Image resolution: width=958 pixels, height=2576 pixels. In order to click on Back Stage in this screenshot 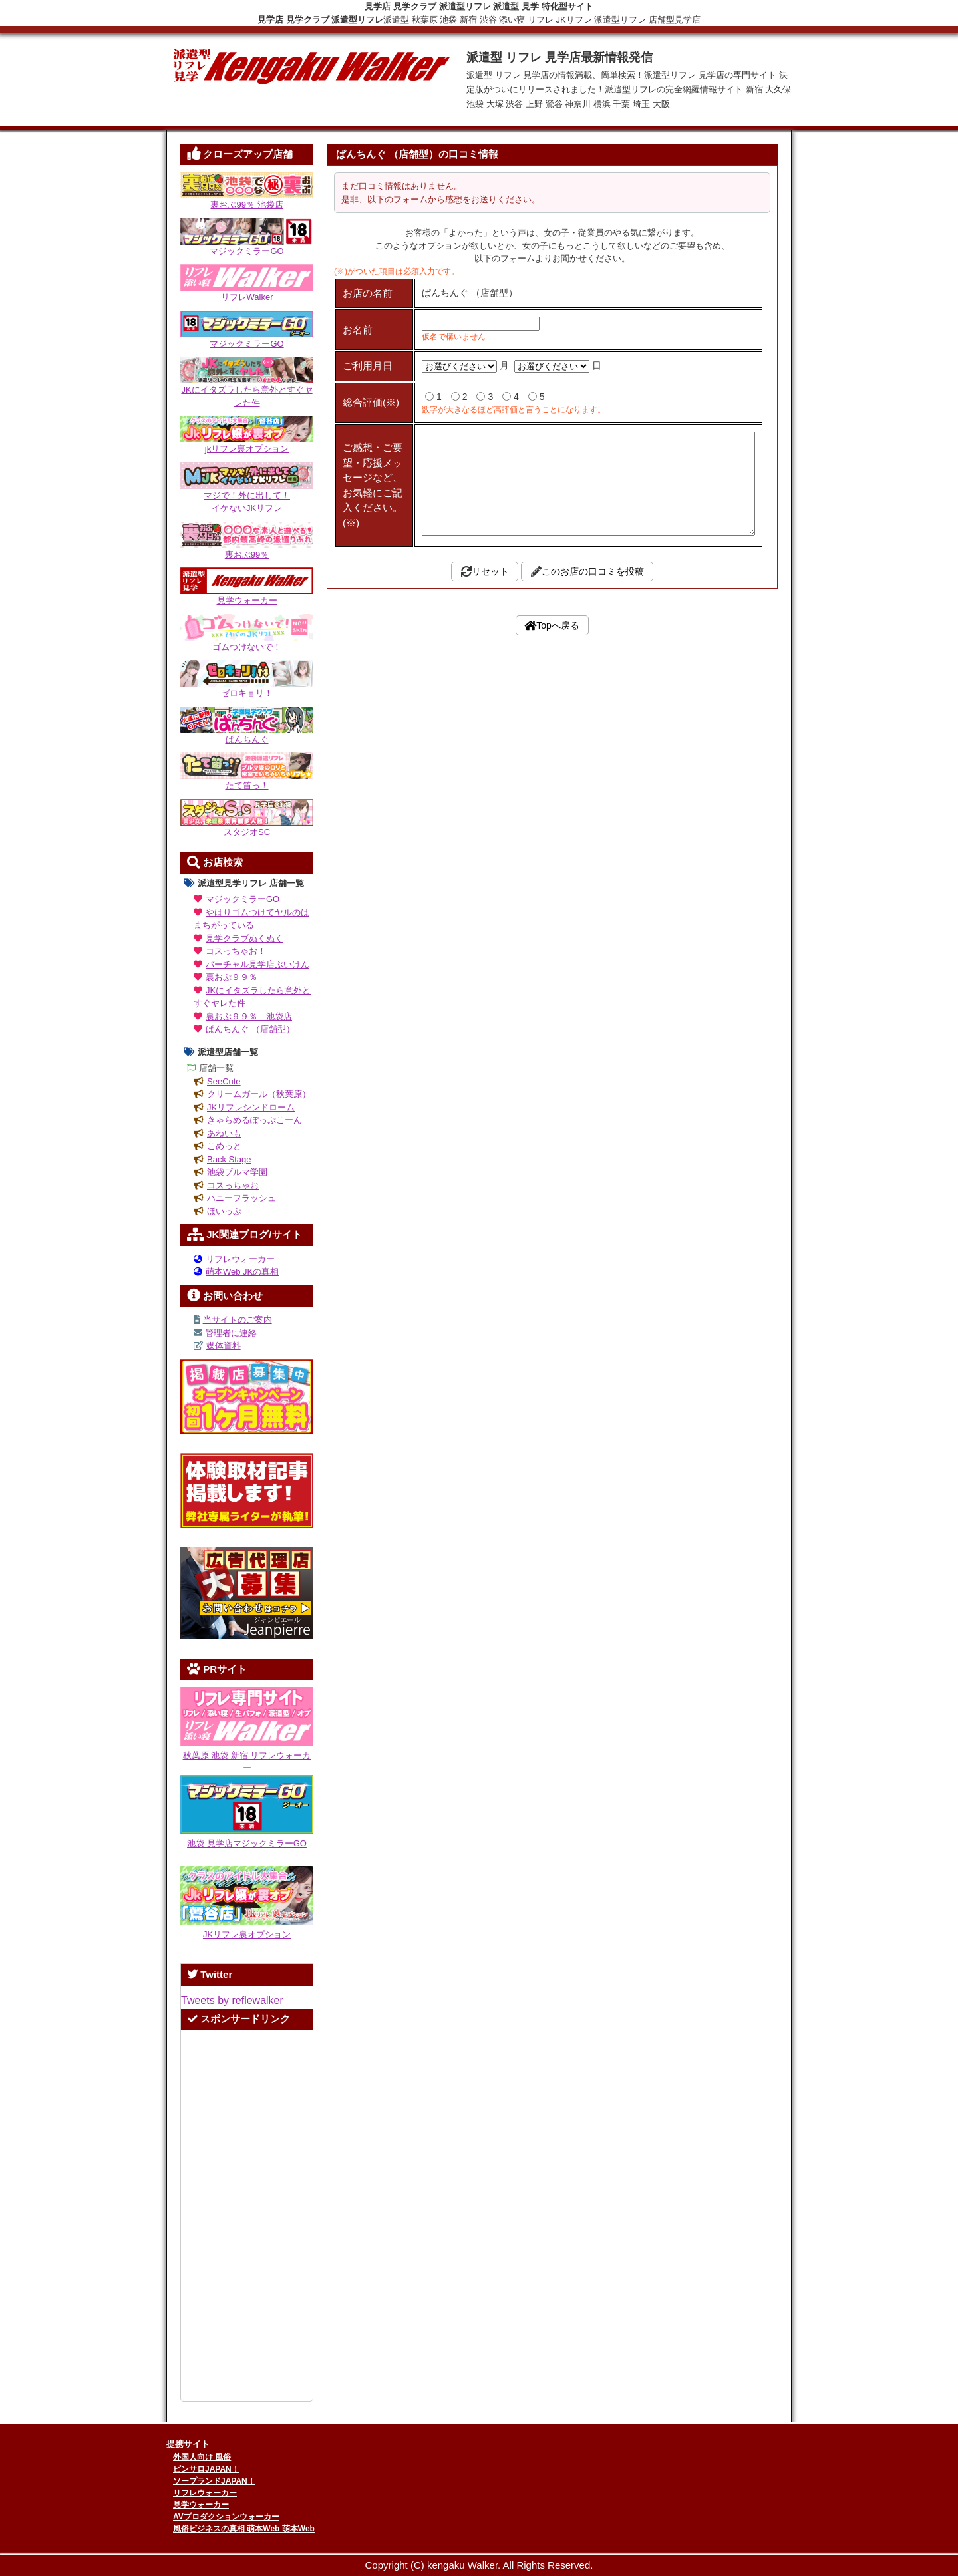, I will do `click(229, 1159)`.